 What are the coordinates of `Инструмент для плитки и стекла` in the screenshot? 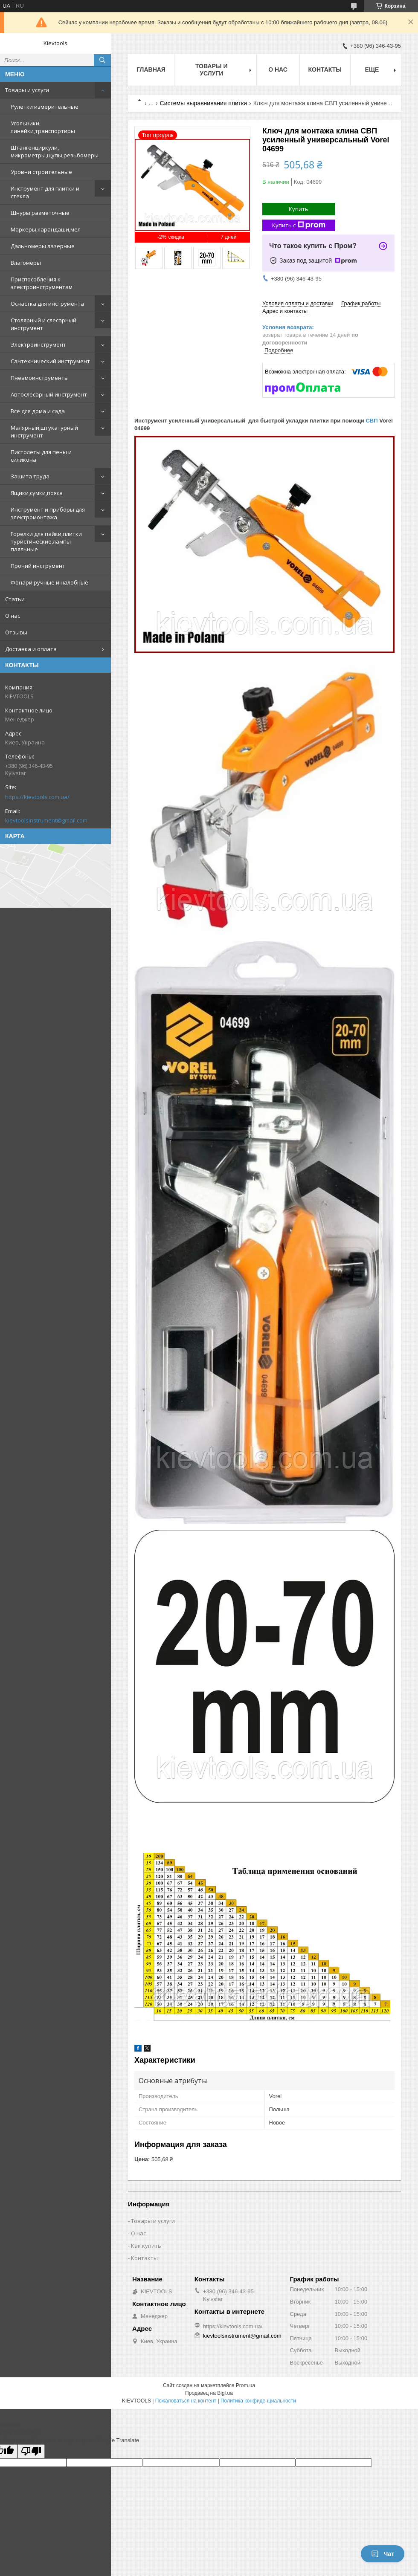 It's located at (45, 192).